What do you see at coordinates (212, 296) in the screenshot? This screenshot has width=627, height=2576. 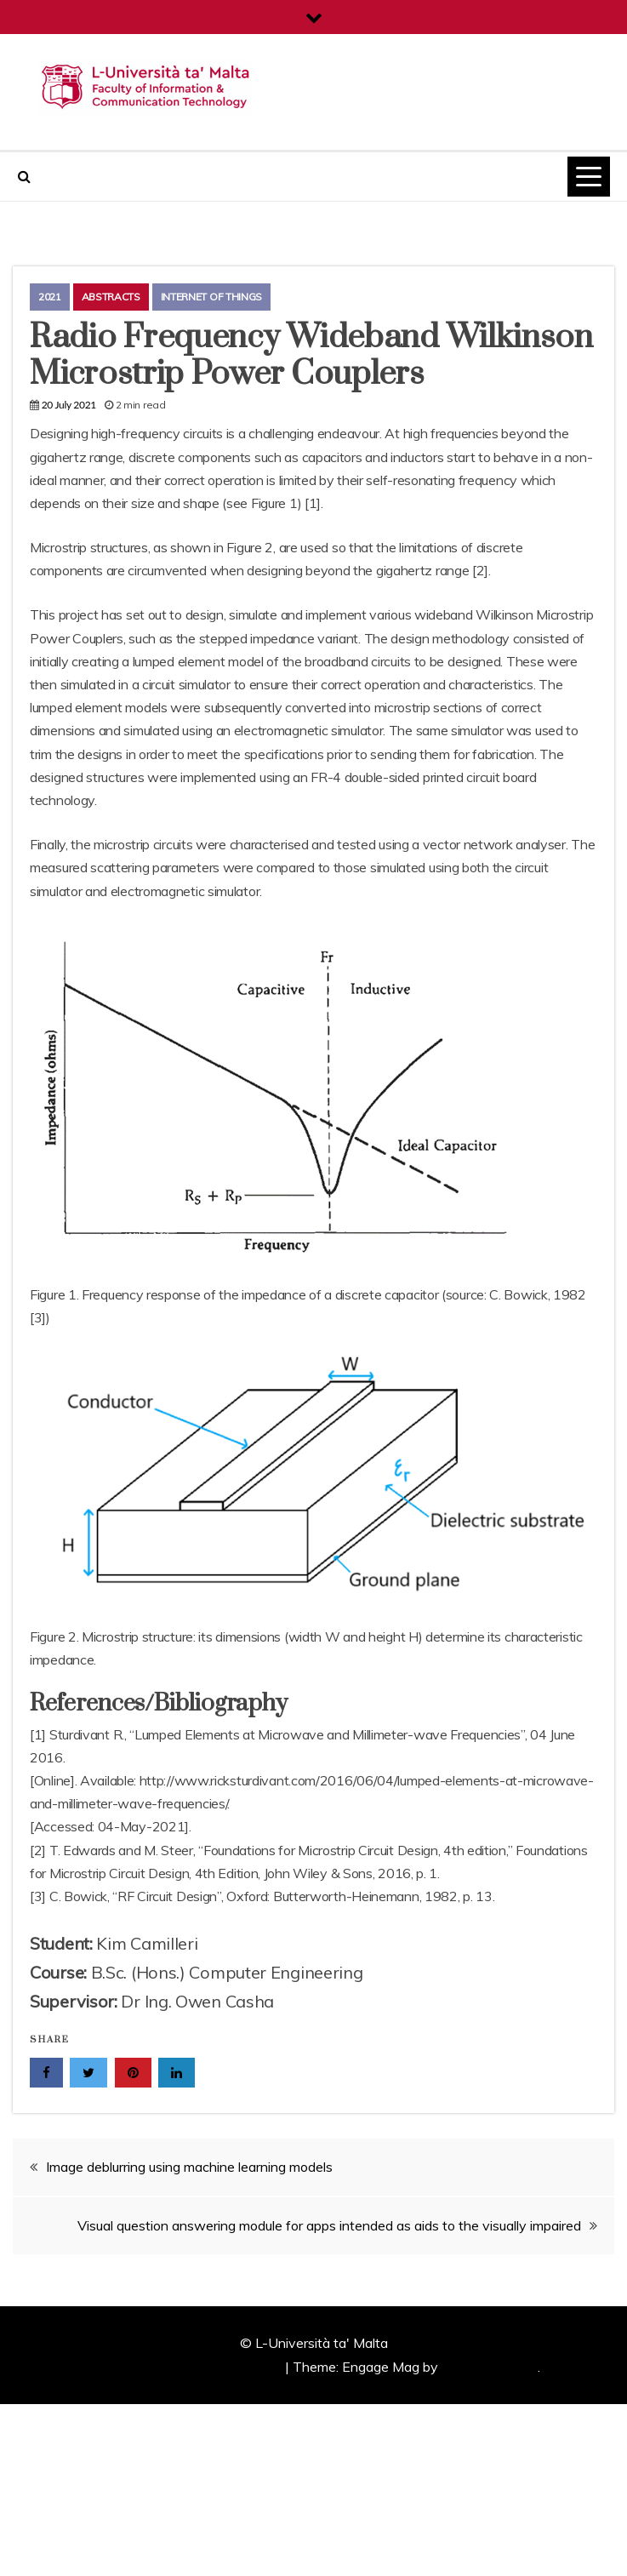 I see `Internet of Things` at bounding box center [212, 296].